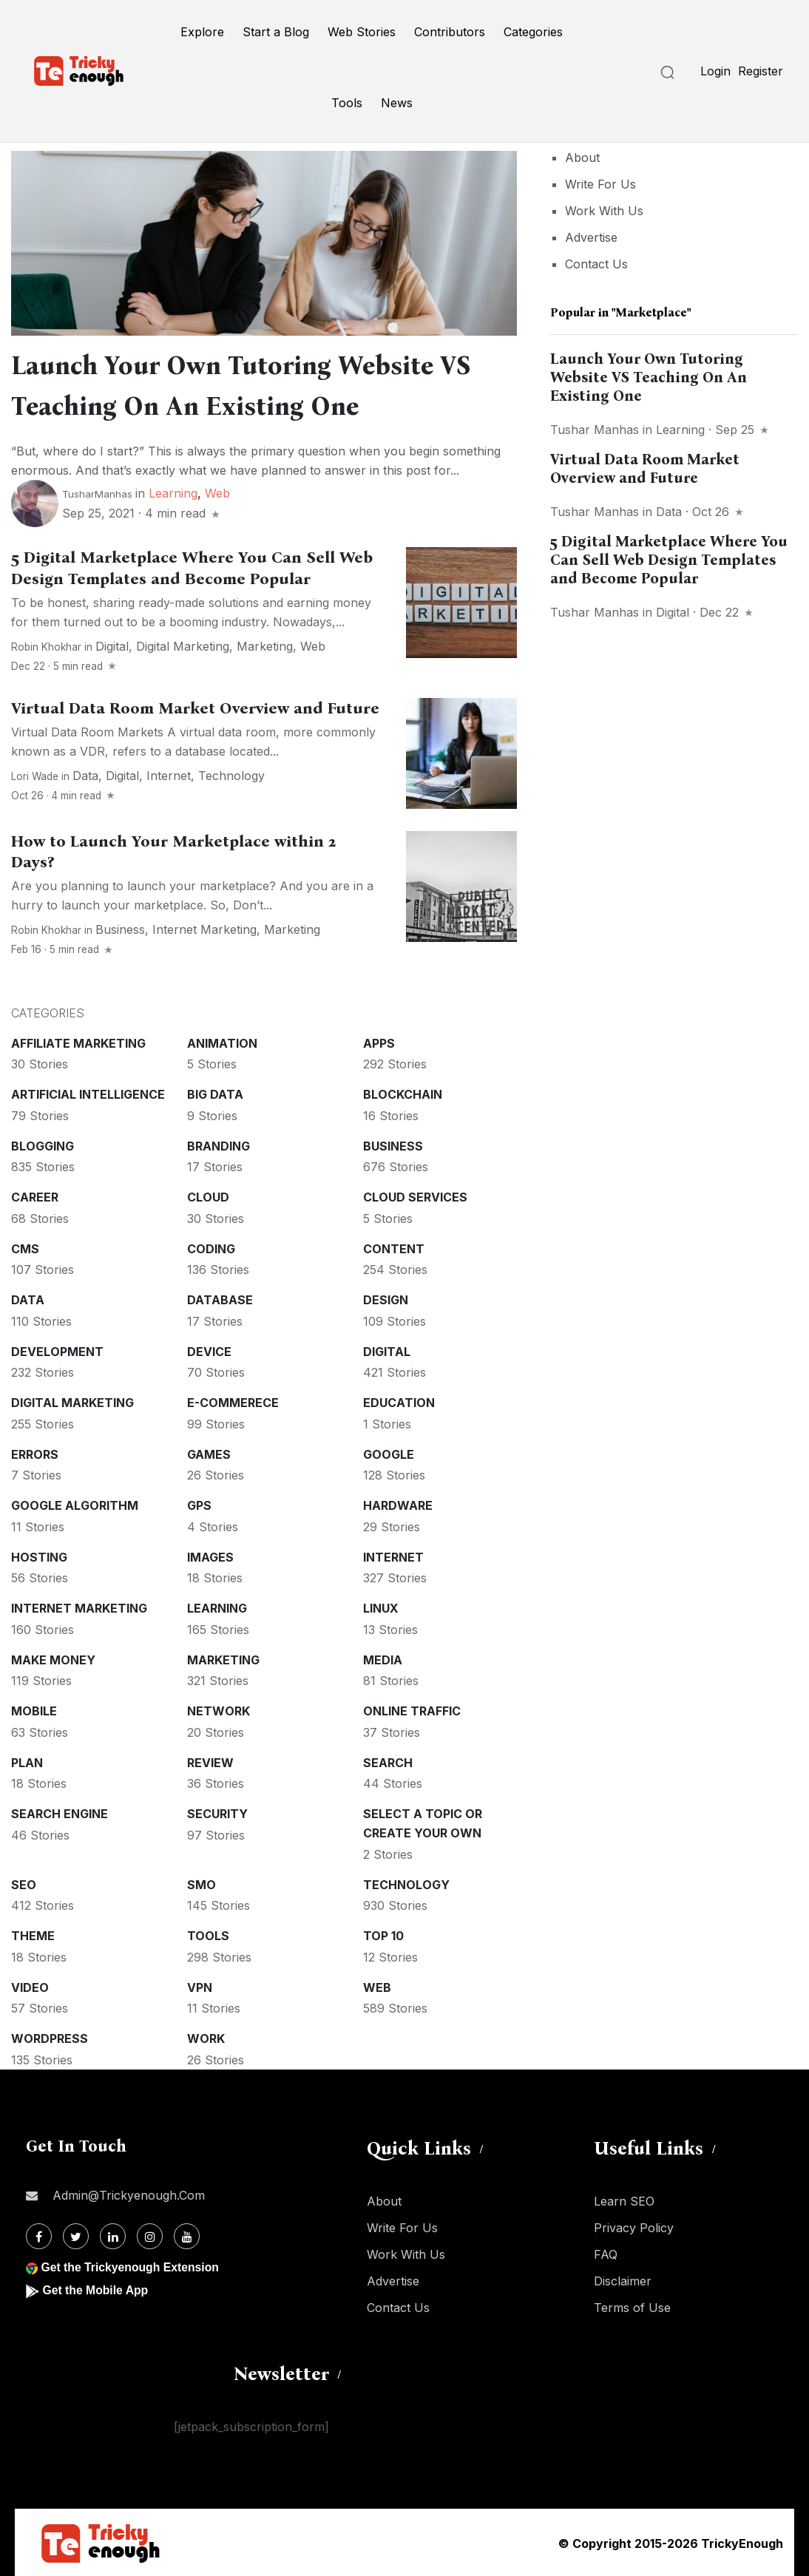  I want to click on Apps, so click(379, 1041).